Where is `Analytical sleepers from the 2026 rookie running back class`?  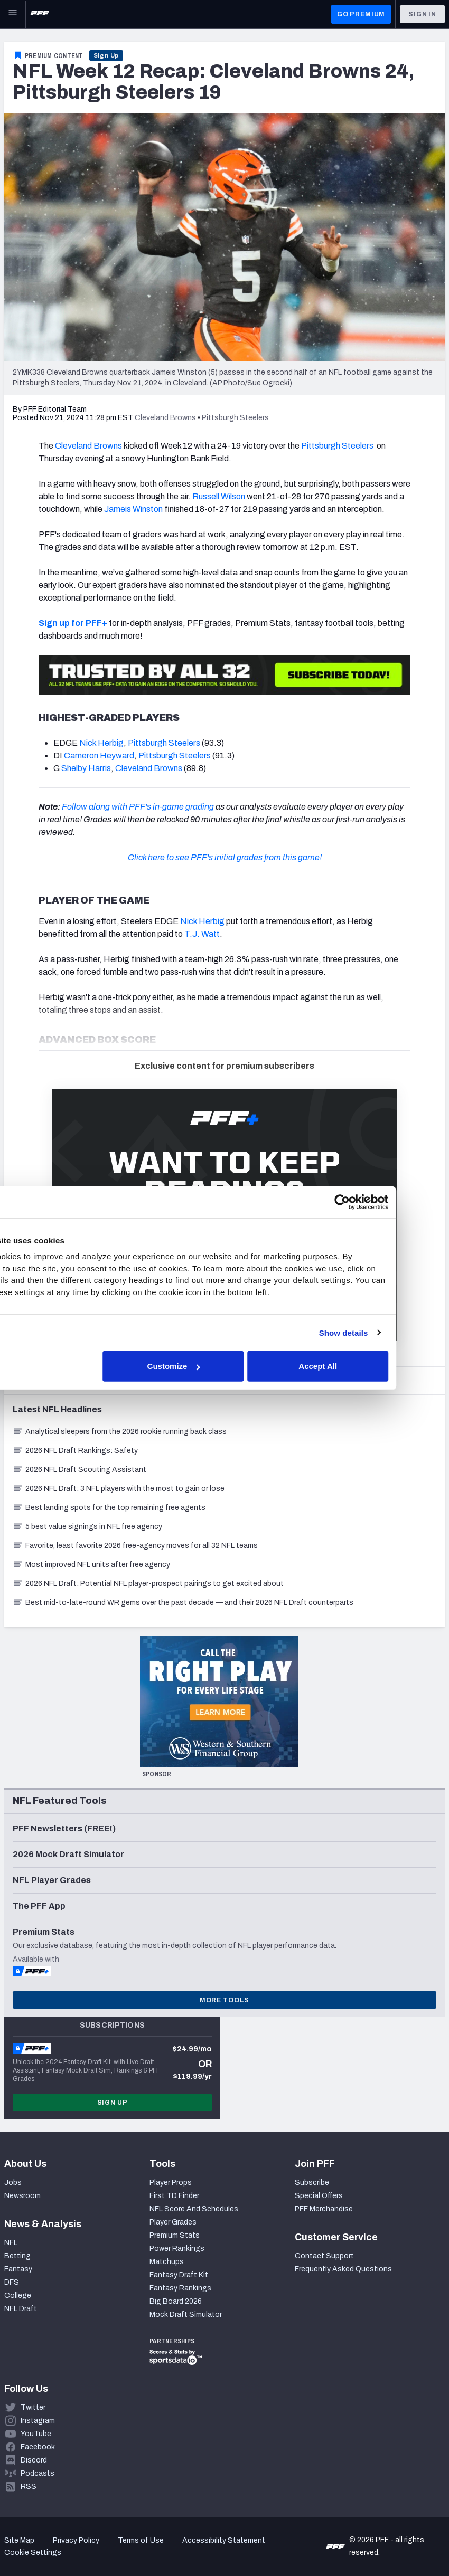 Analytical sleepers from the 2026 rookie running back class is located at coordinates (120, 1432).